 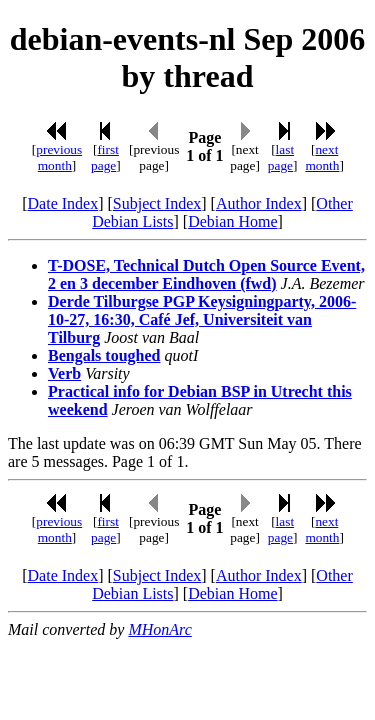 I want to click on T-DOSE, Technical Dutch Open Source Event, 2 en 3 december Eindhoven (fwd), so click(x=206, y=274).